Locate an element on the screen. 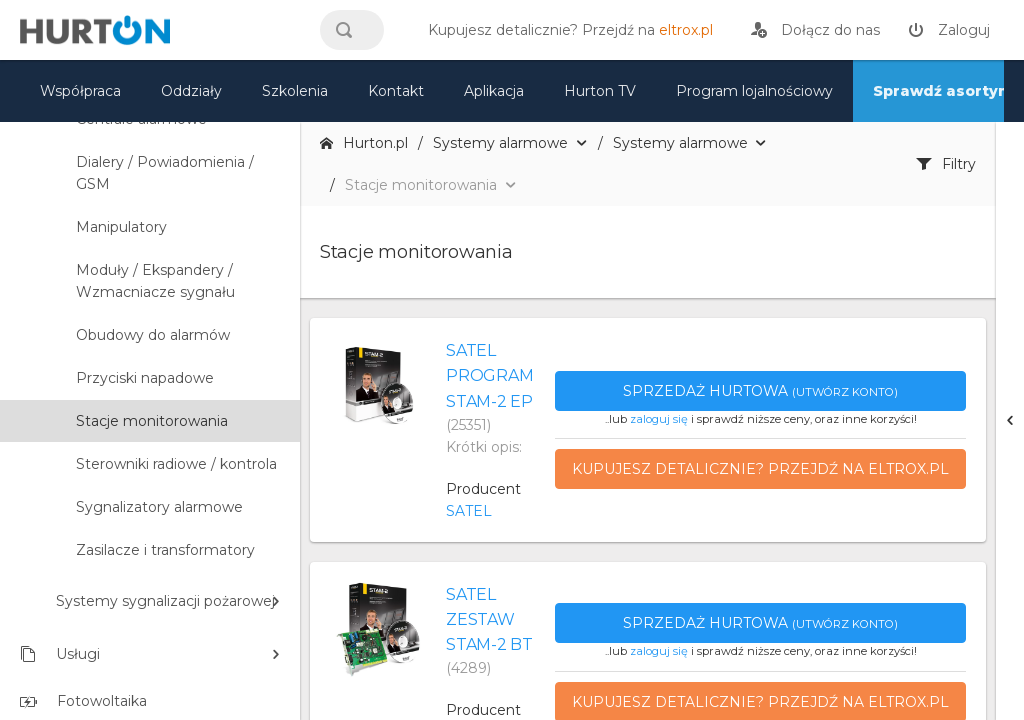  Hurton TV is located at coordinates (600, 91).